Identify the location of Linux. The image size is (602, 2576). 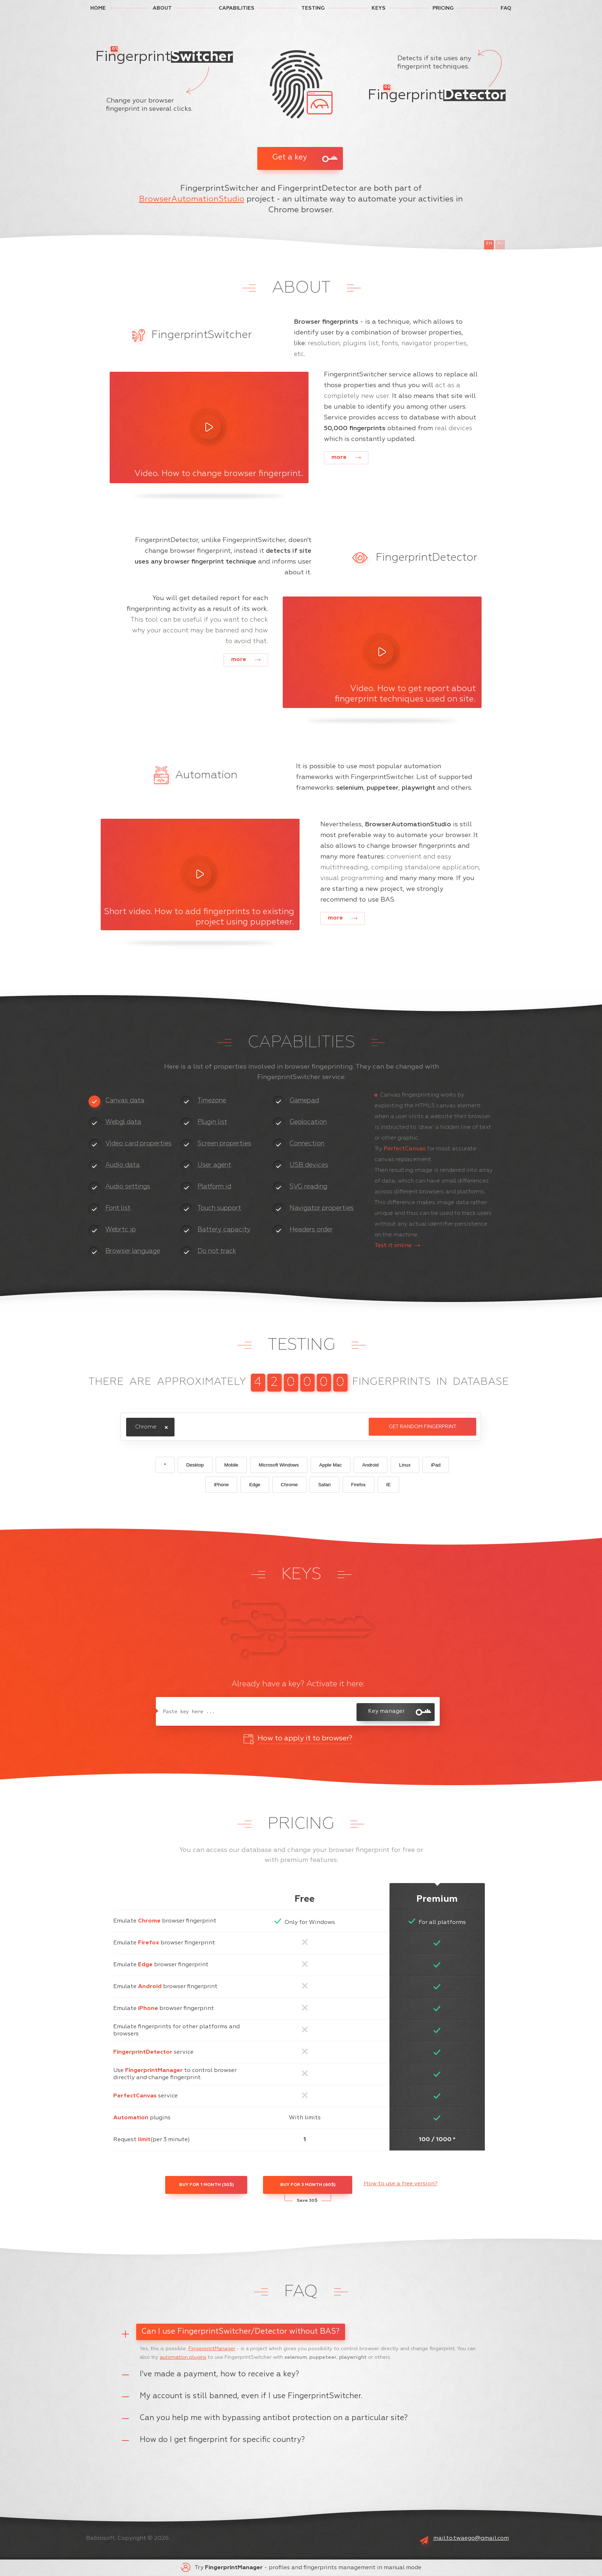
(405, 1465).